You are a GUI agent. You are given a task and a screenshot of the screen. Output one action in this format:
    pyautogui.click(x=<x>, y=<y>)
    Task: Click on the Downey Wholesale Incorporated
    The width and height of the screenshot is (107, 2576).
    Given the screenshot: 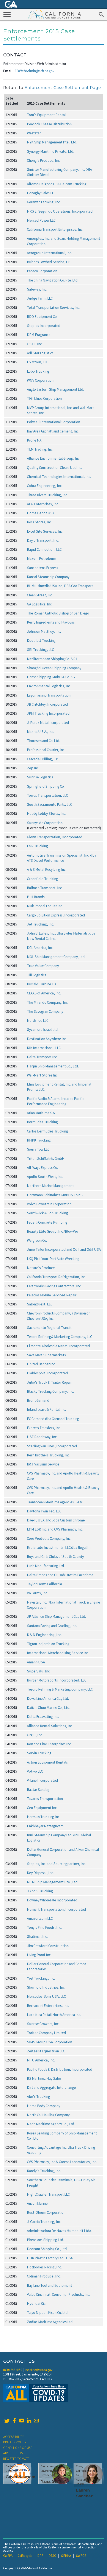 What is the action you would take?
    pyautogui.click(x=52, y=1900)
    